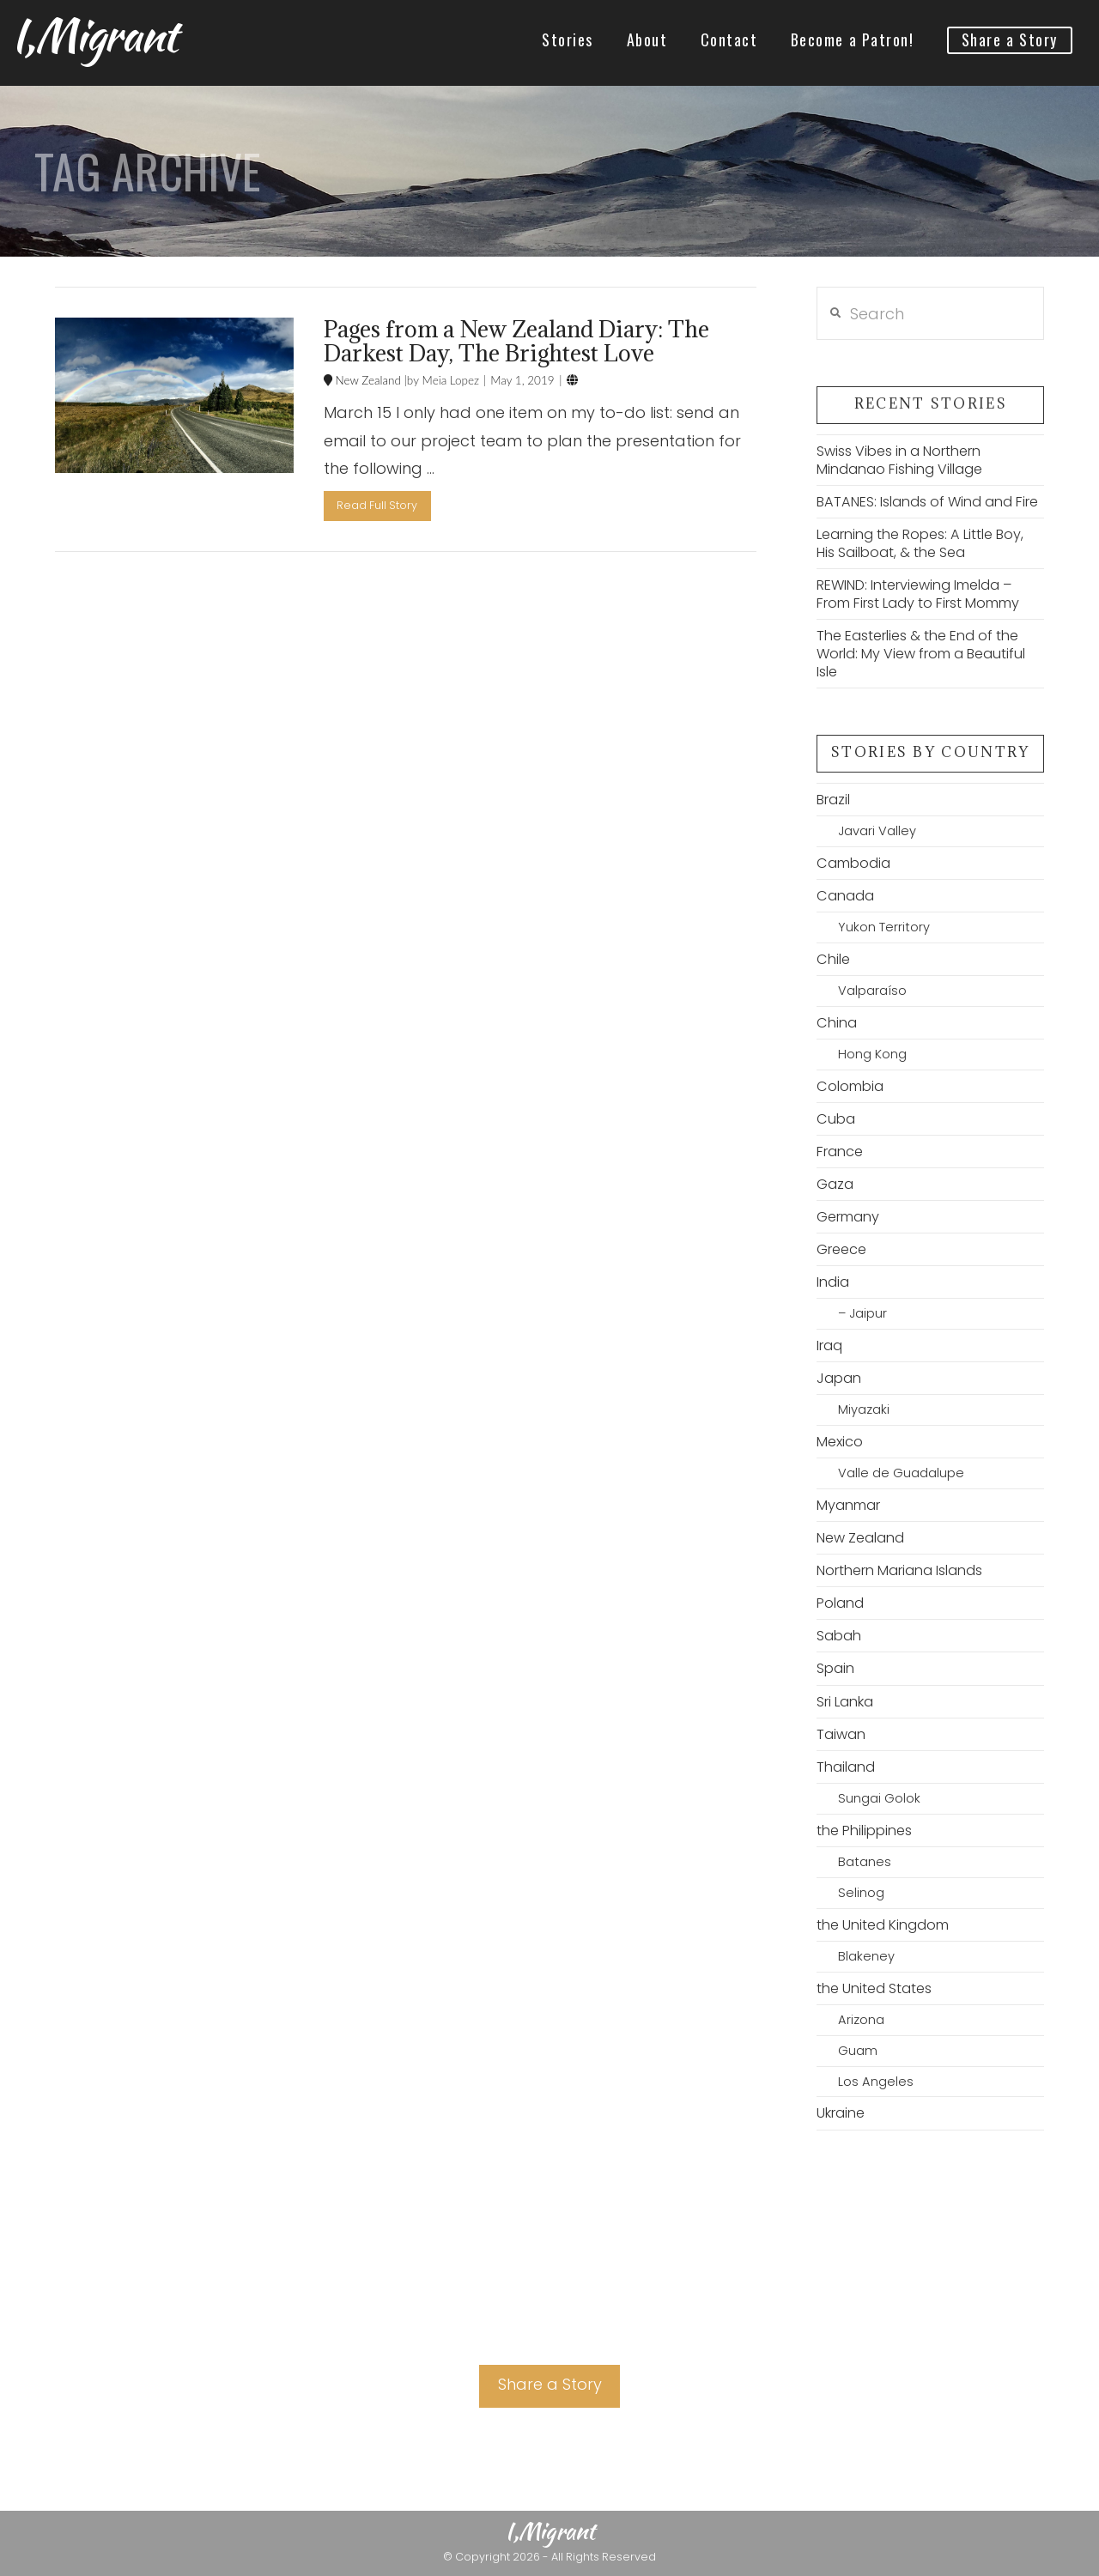 The image size is (1099, 2576). What do you see at coordinates (837, 1023) in the screenshot?
I see `China` at bounding box center [837, 1023].